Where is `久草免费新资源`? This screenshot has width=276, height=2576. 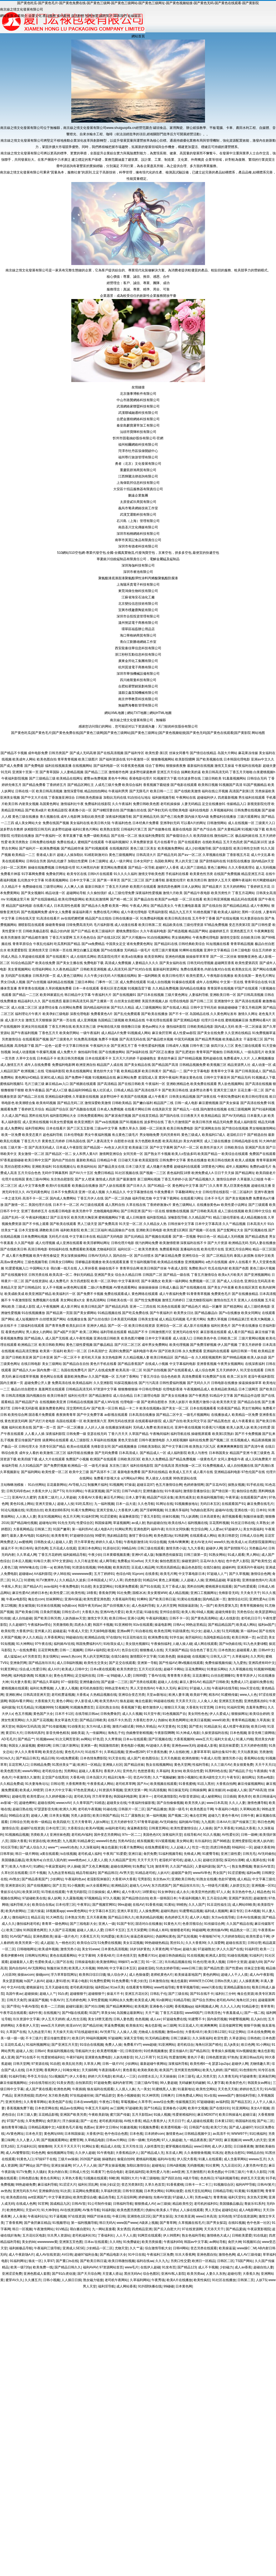 久草免费新资源 is located at coordinates (141, 842).